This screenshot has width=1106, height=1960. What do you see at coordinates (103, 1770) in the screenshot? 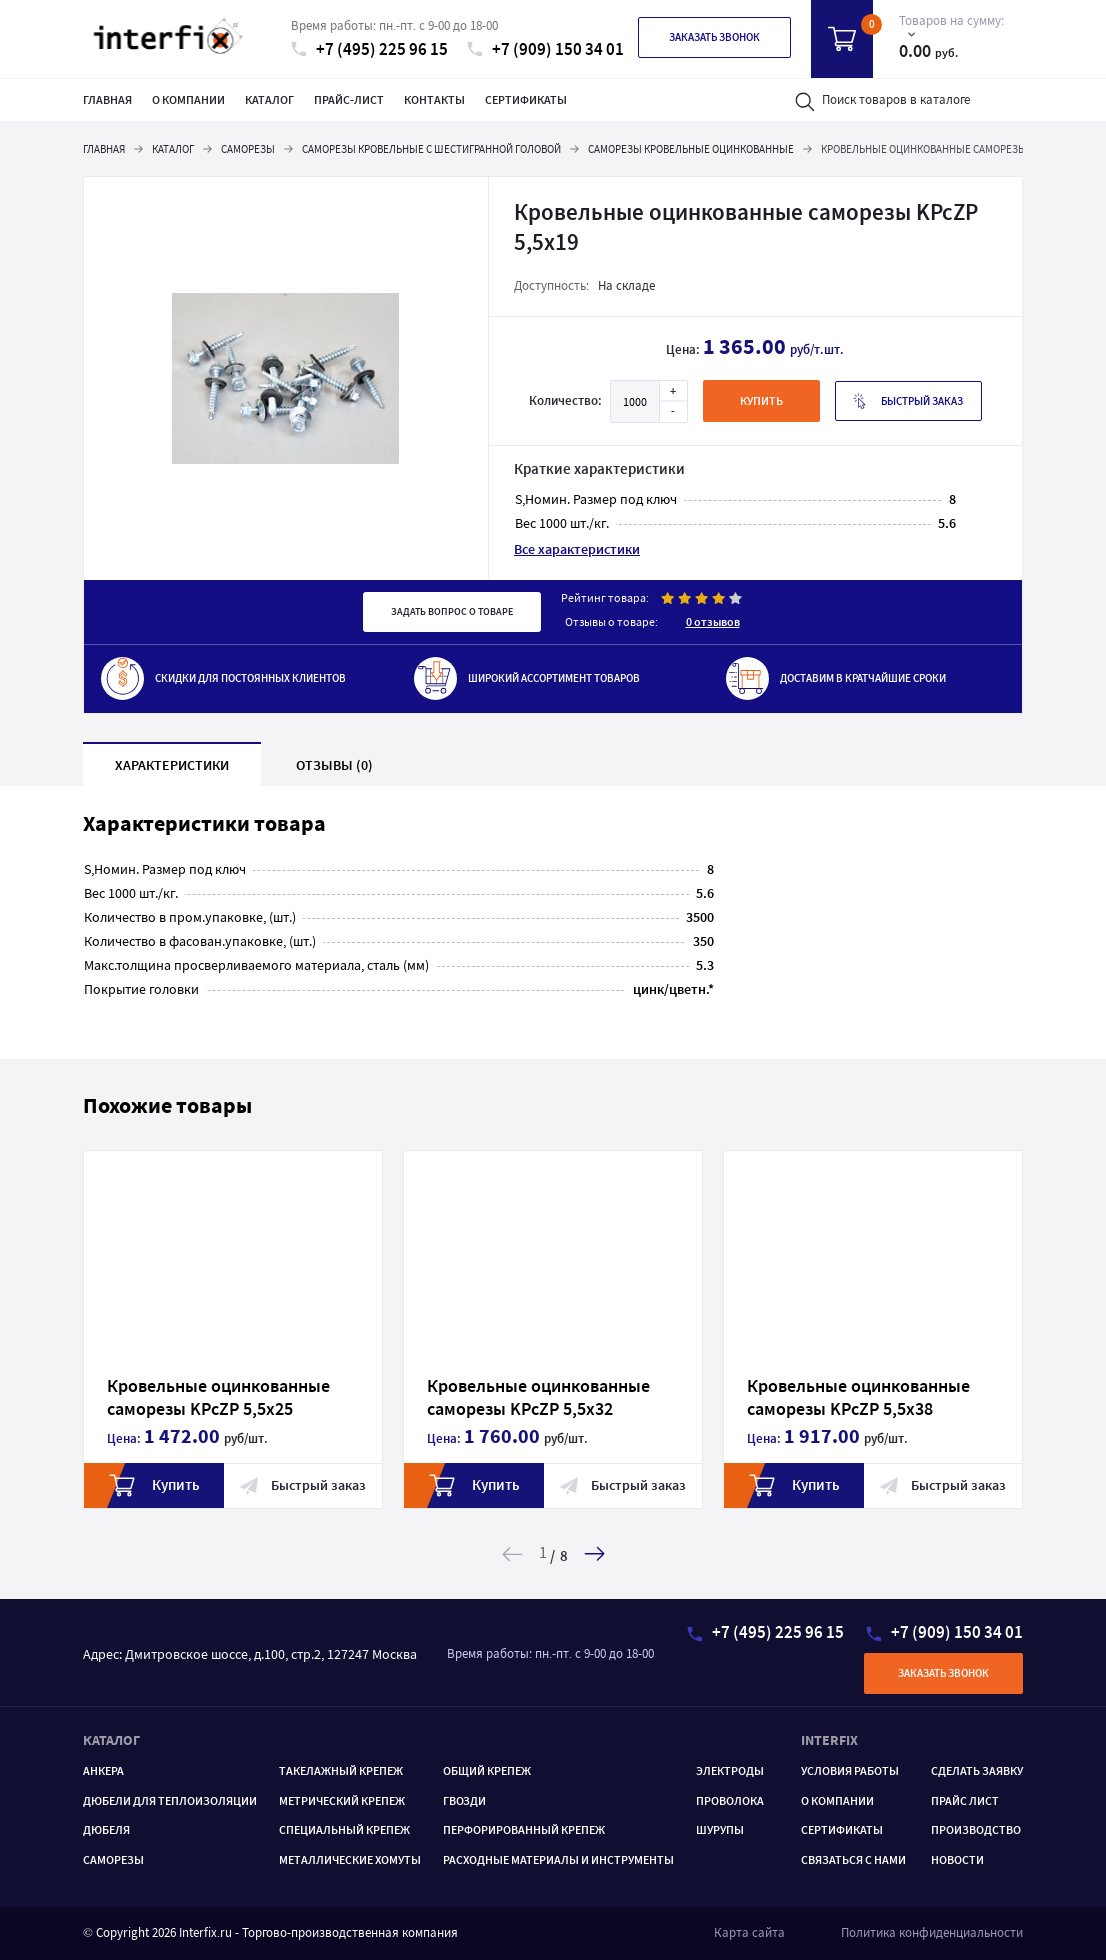
I see `Анкера` at bounding box center [103, 1770].